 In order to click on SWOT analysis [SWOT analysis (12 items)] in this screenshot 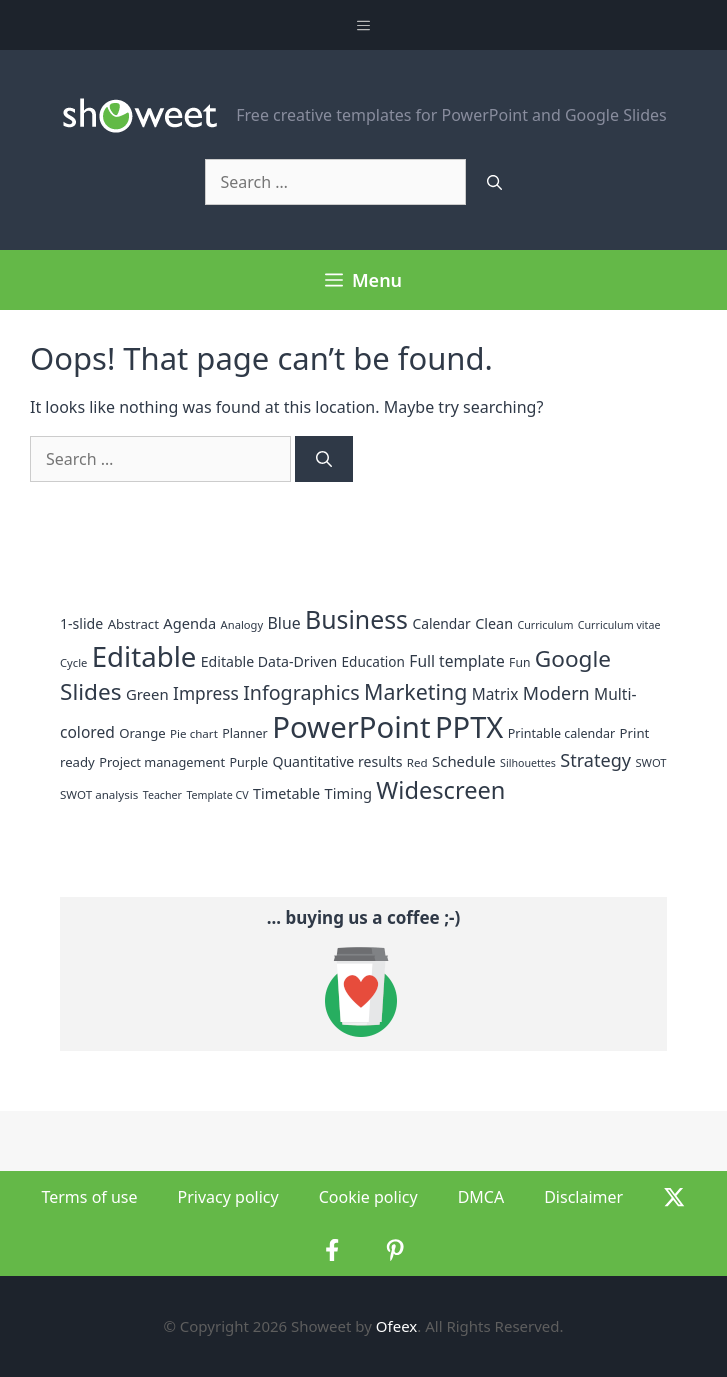, I will do `click(99, 794)`.